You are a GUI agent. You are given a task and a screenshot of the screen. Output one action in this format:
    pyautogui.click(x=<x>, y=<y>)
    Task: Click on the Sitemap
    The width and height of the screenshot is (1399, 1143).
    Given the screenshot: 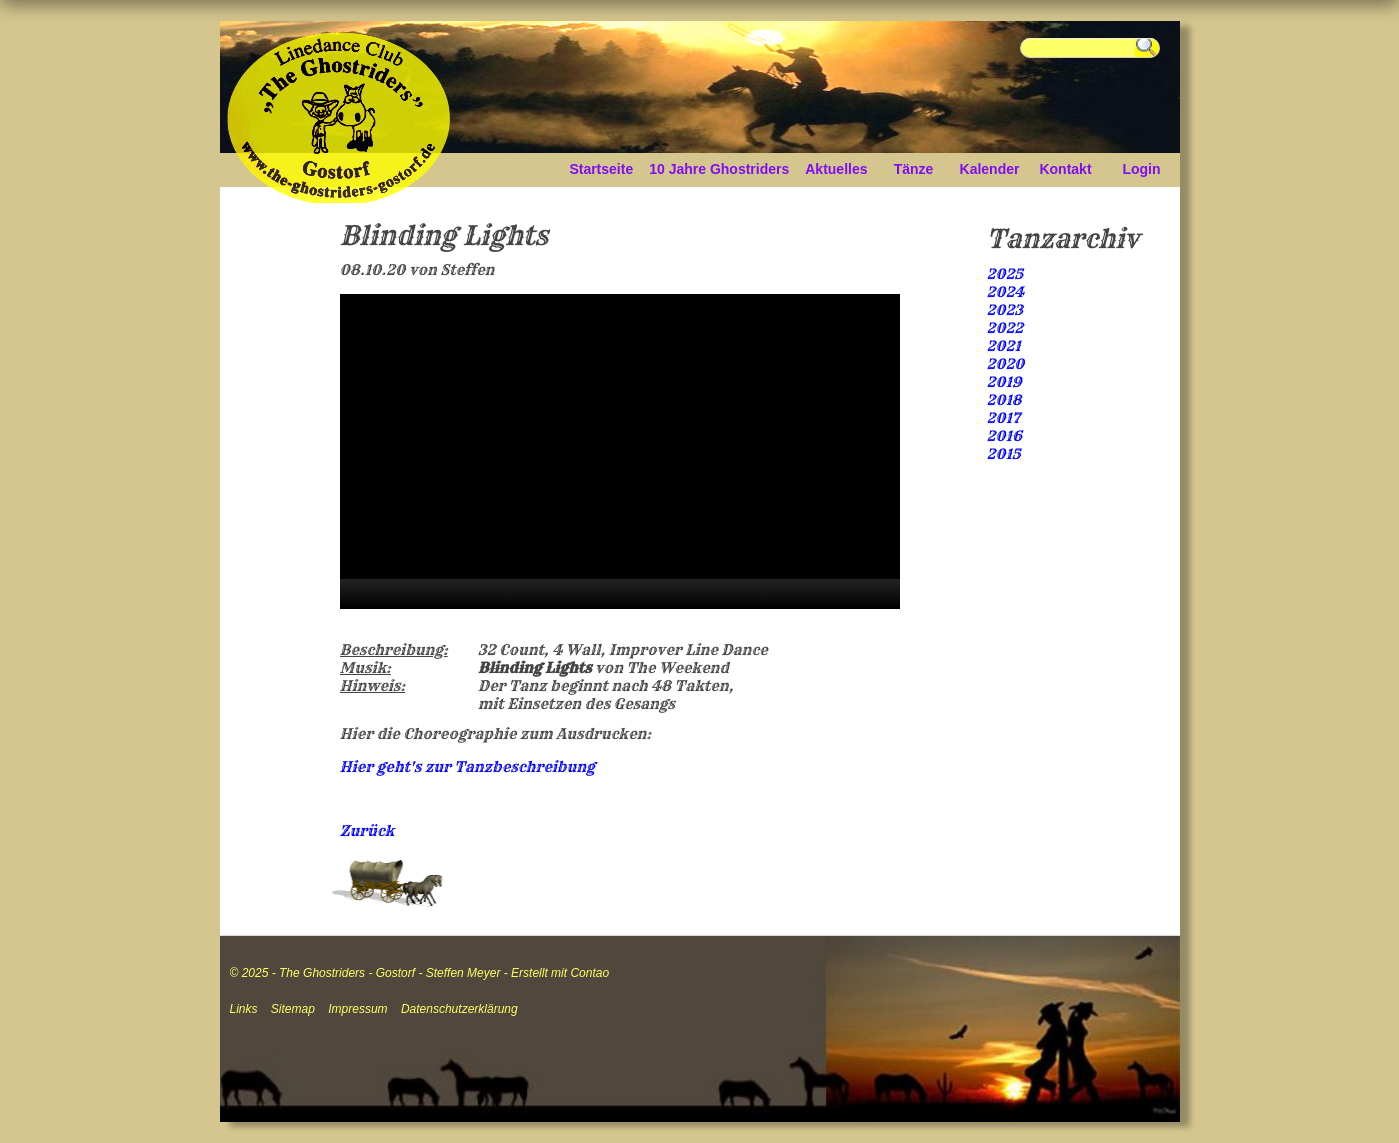 What is the action you would take?
    pyautogui.click(x=293, y=1009)
    